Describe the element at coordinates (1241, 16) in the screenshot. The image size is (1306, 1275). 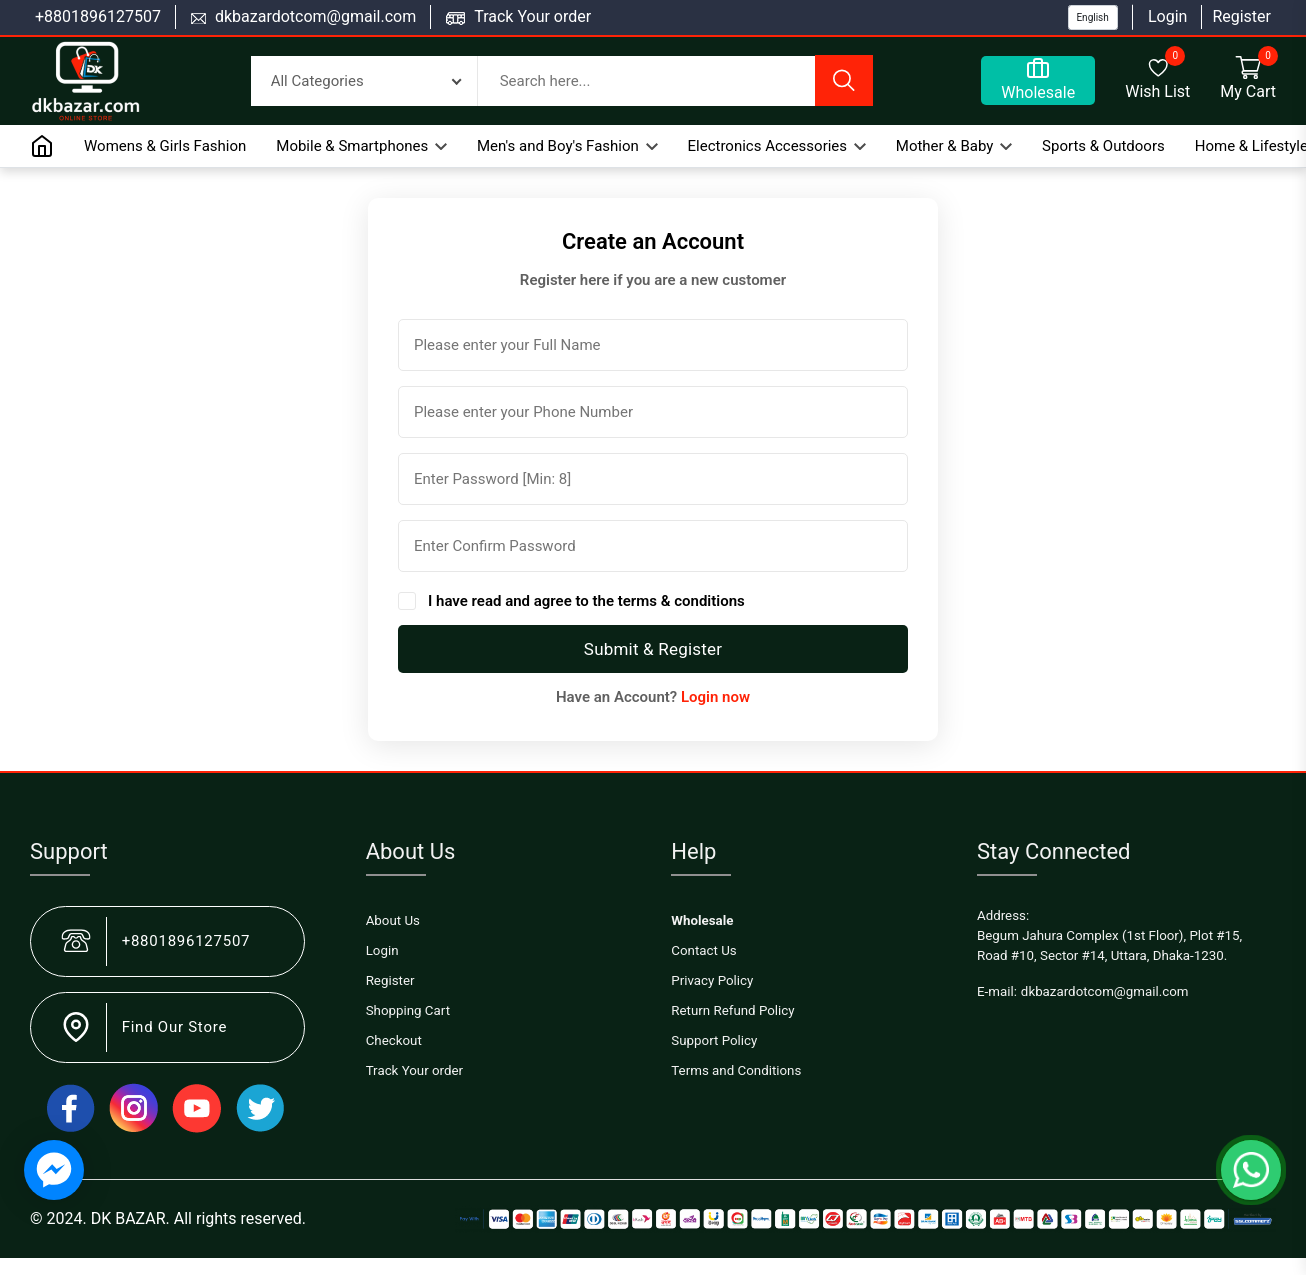
I see `Register` at that location.